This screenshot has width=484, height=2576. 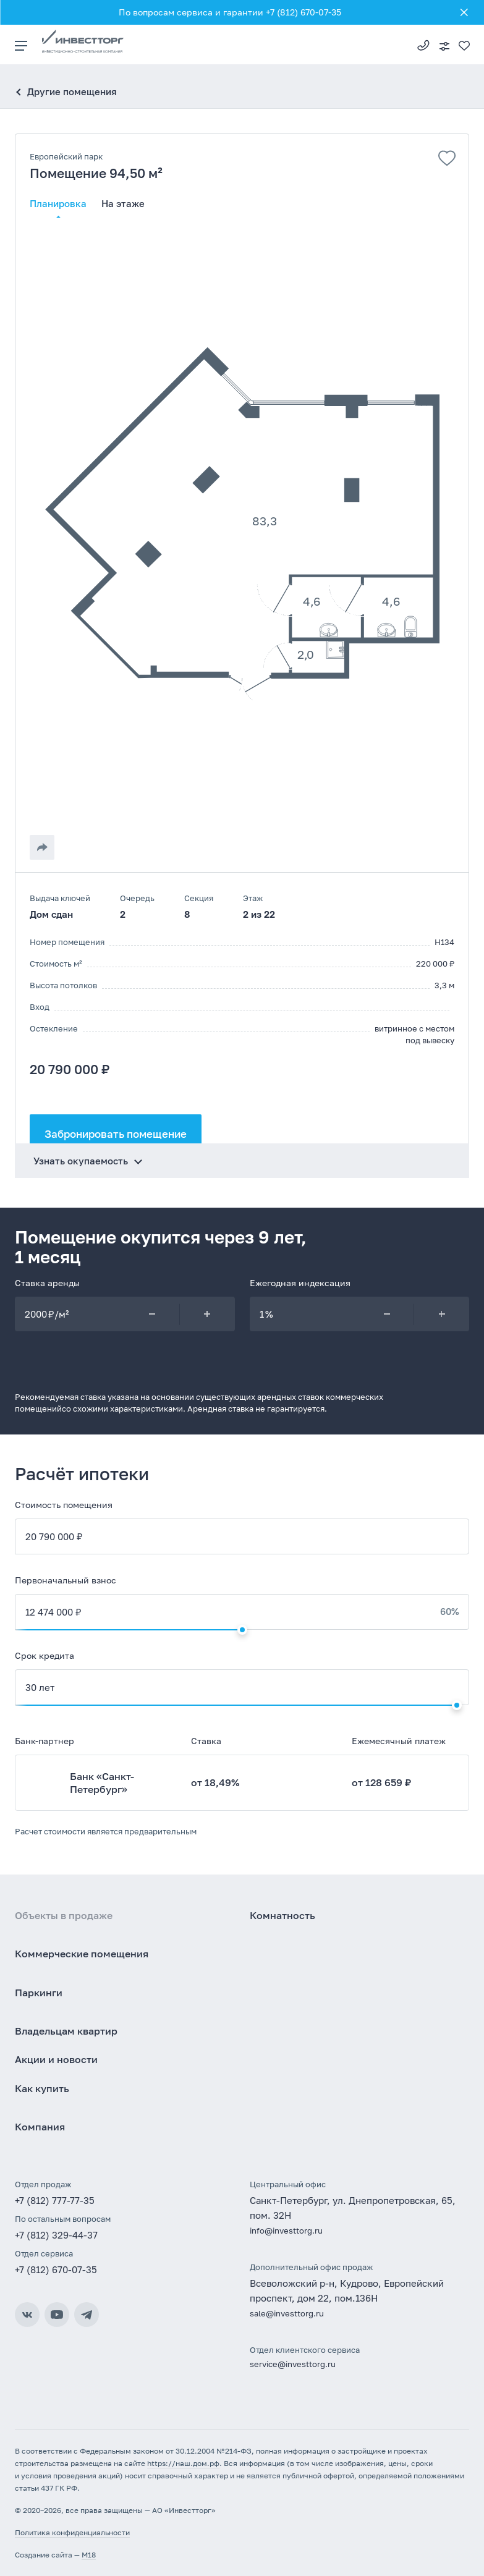 What do you see at coordinates (242, 1687) in the screenshot?
I see `[Срок кредита]` at bounding box center [242, 1687].